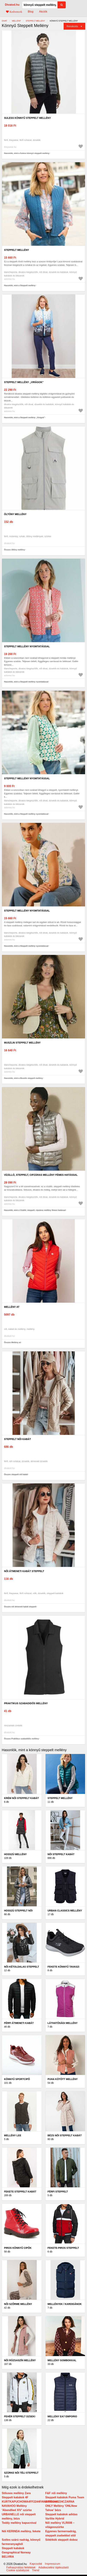 The height and width of the screenshot is (2576, 87). What do you see at coordinates (63, 2079) in the screenshot?
I see `Puha kötött mellény` at bounding box center [63, 2079].